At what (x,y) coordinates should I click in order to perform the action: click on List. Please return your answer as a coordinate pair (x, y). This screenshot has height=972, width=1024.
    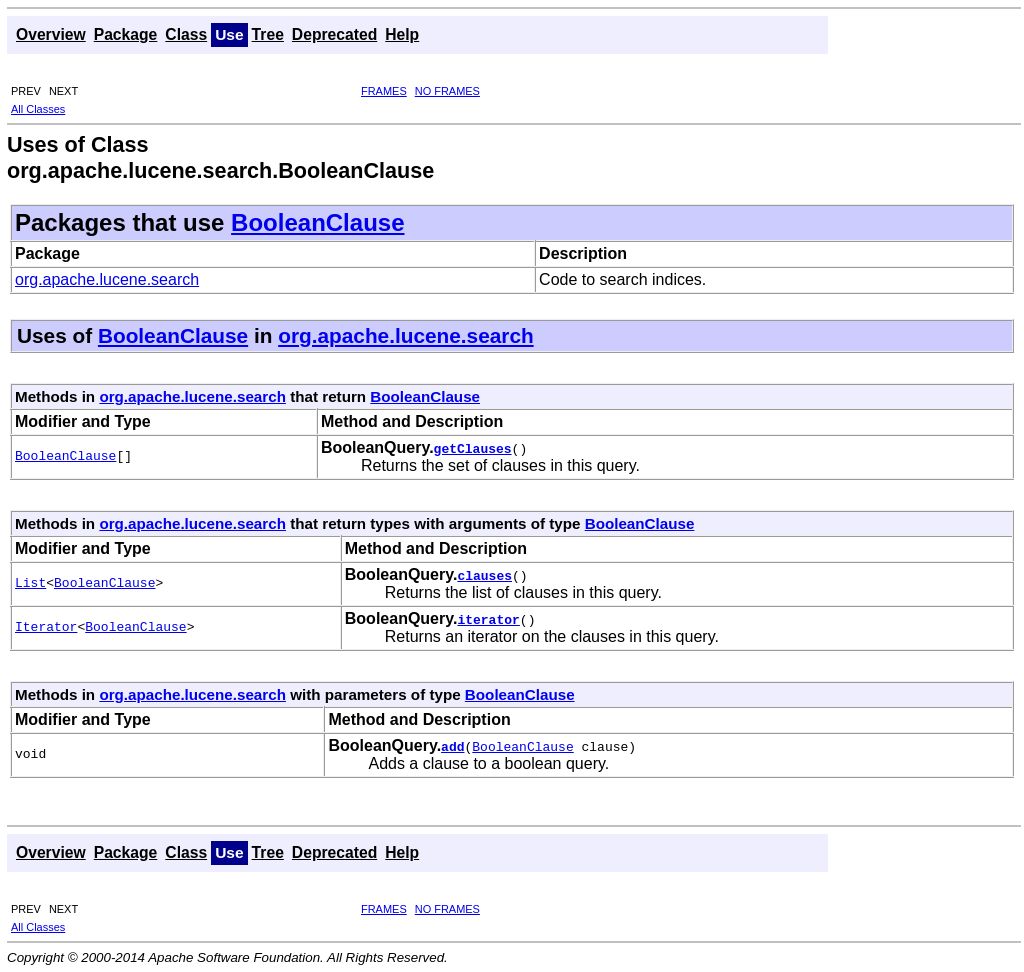
    Looking at the image, I should click on (30, 584).